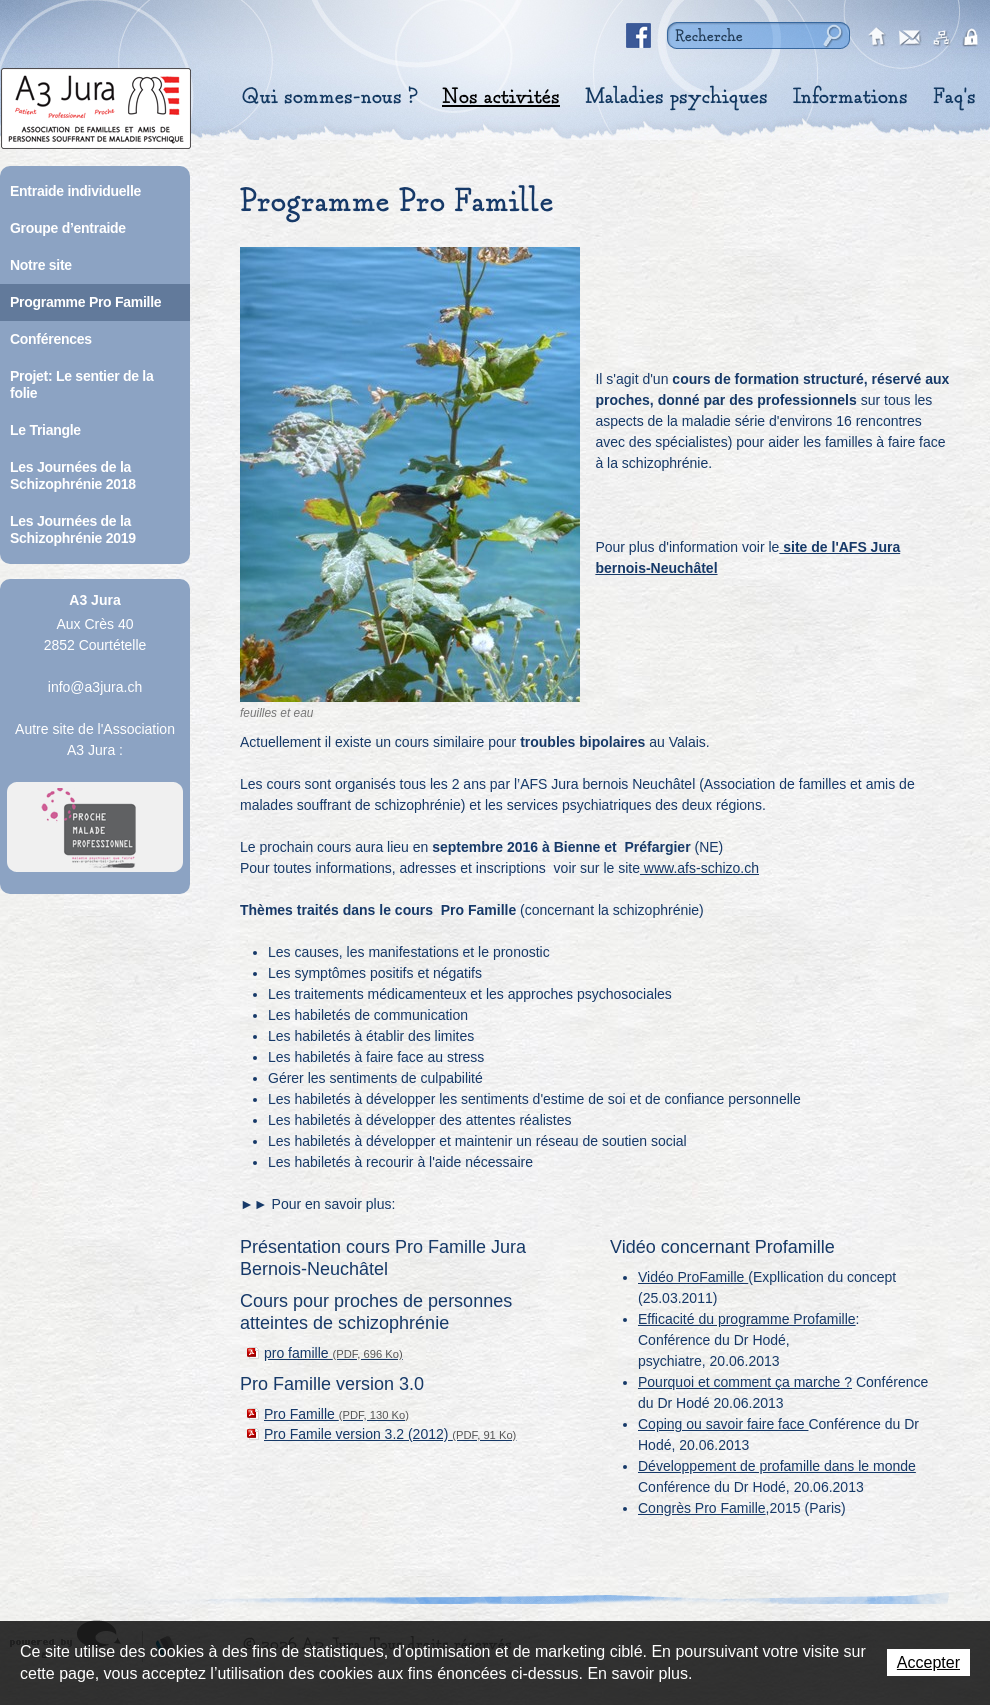  What do you see at coordinates (942, 38) in the screenshot?
I see `sitemap` at bounding box center [942, 38].